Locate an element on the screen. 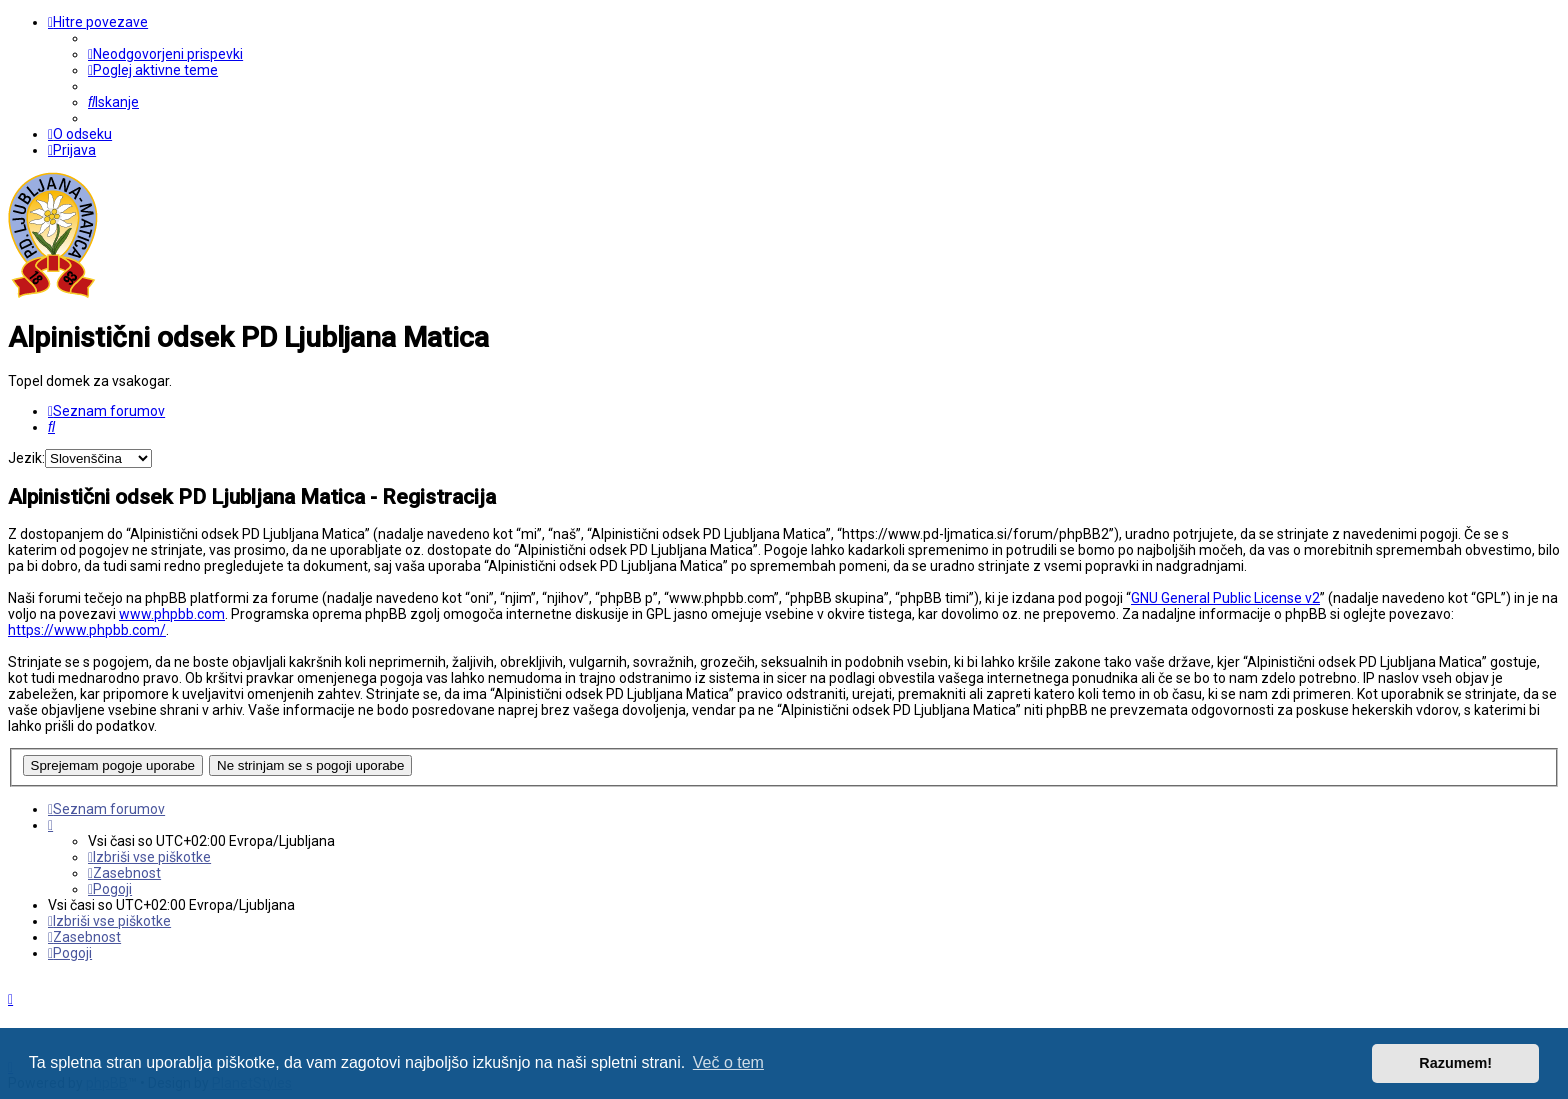 This screenshot has height=1099, width=1568. Razumem! [button] is located at coordinates (1455, 1063).